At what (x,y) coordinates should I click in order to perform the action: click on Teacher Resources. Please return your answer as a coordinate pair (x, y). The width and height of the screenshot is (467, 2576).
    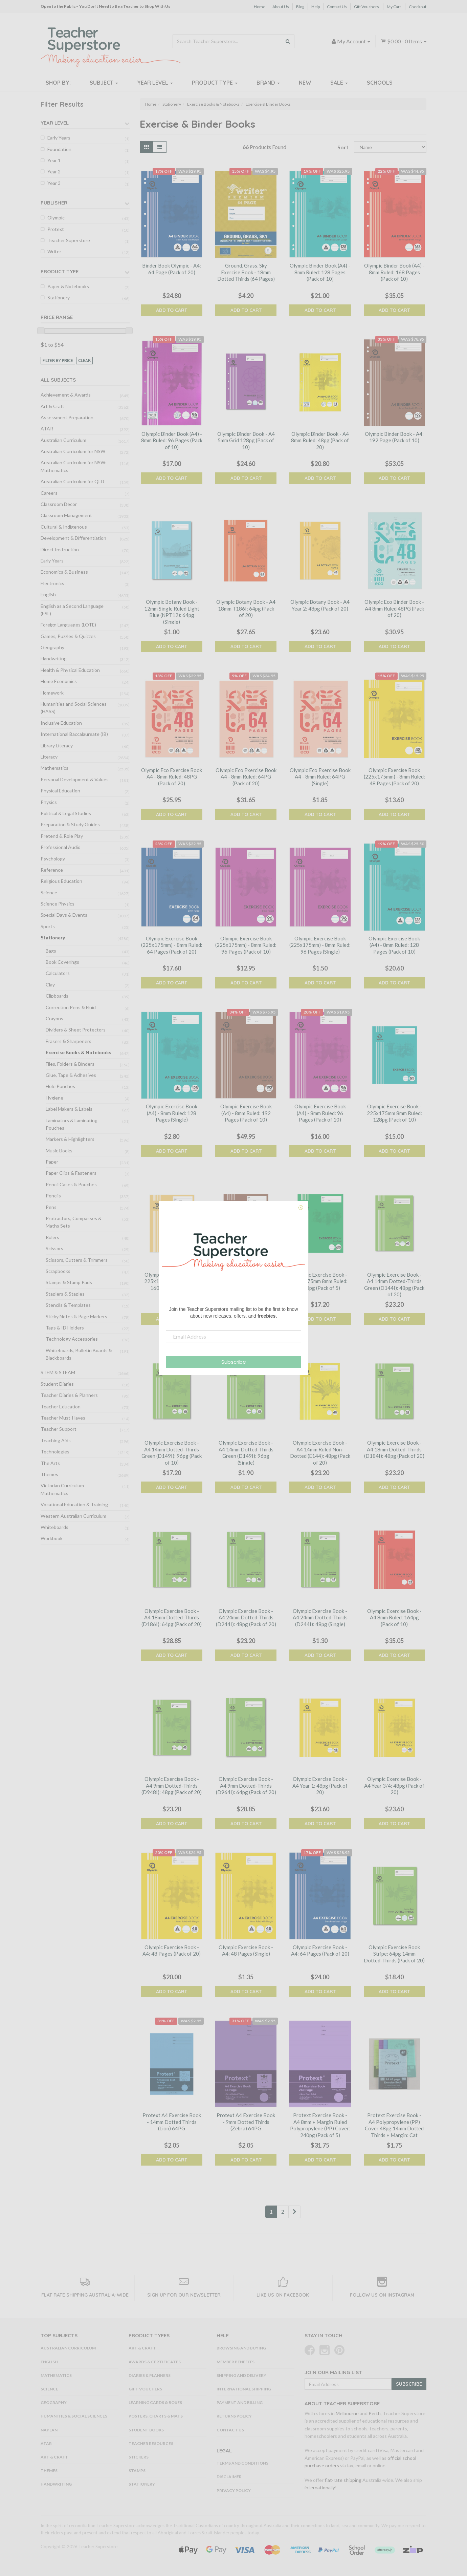
    Looking at the image, I should click on (151, 2443).